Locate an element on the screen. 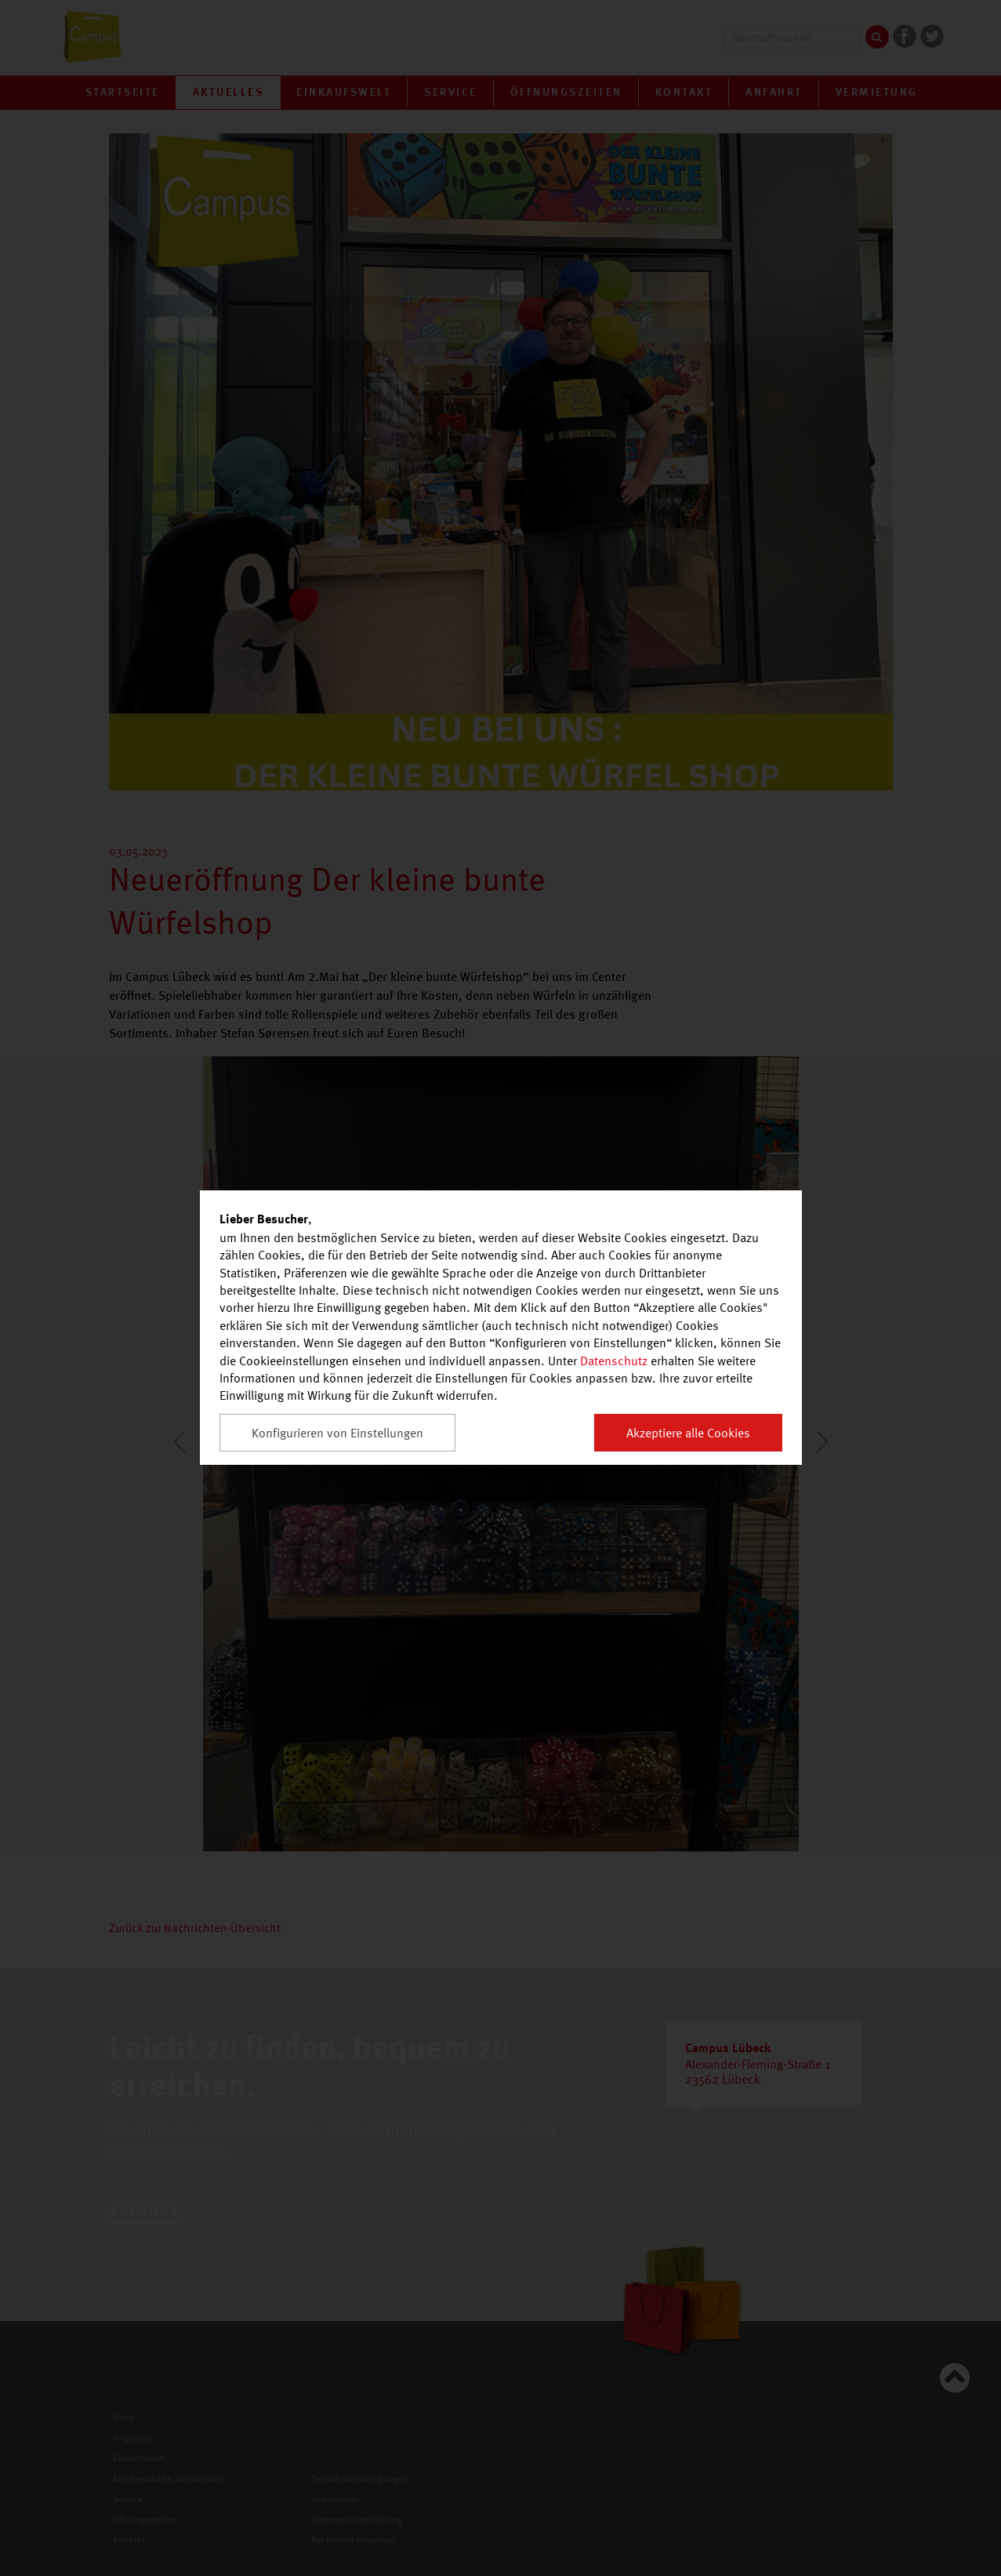 The image size is (1001, 2576). Konfigurieren von Einstellungen is located at coordinates (337, 1433).